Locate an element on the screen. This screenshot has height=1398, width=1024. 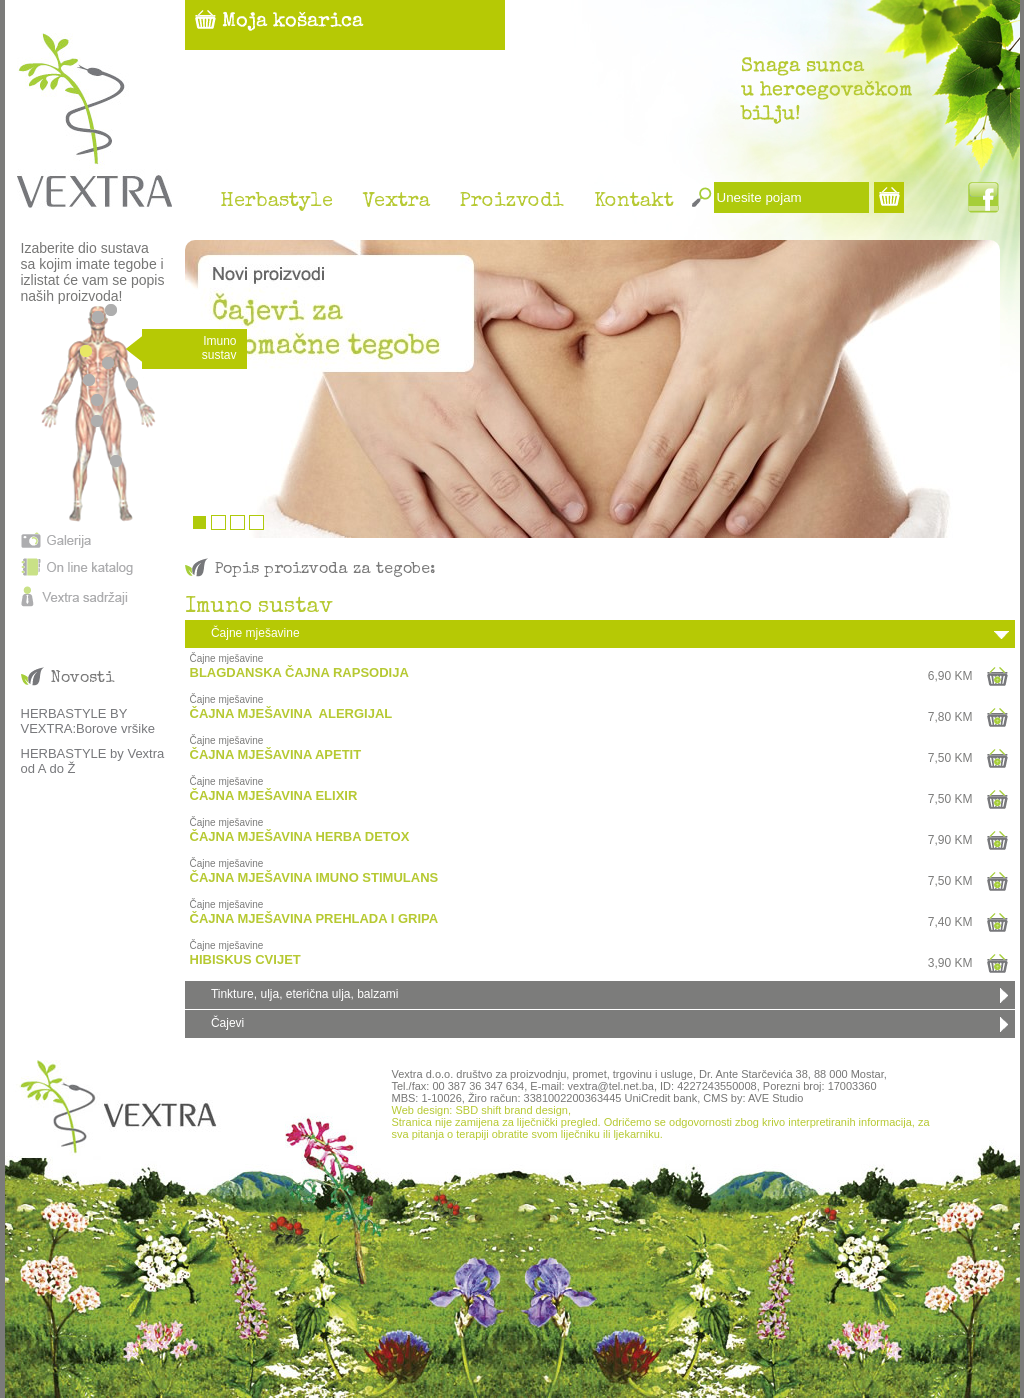
Kontakt is located at coordinates (634, 202).